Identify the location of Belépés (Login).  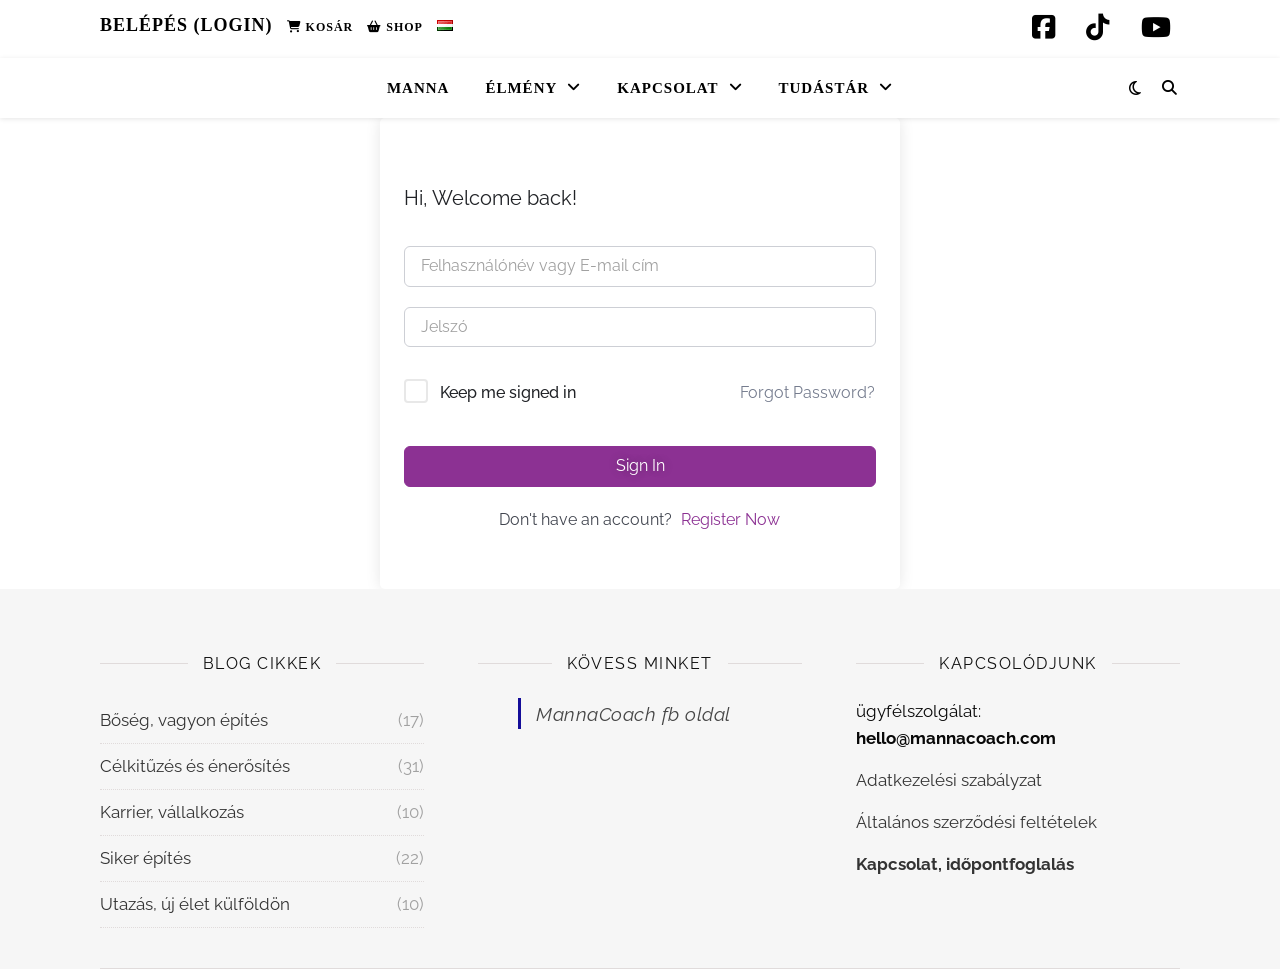
(186, 25).